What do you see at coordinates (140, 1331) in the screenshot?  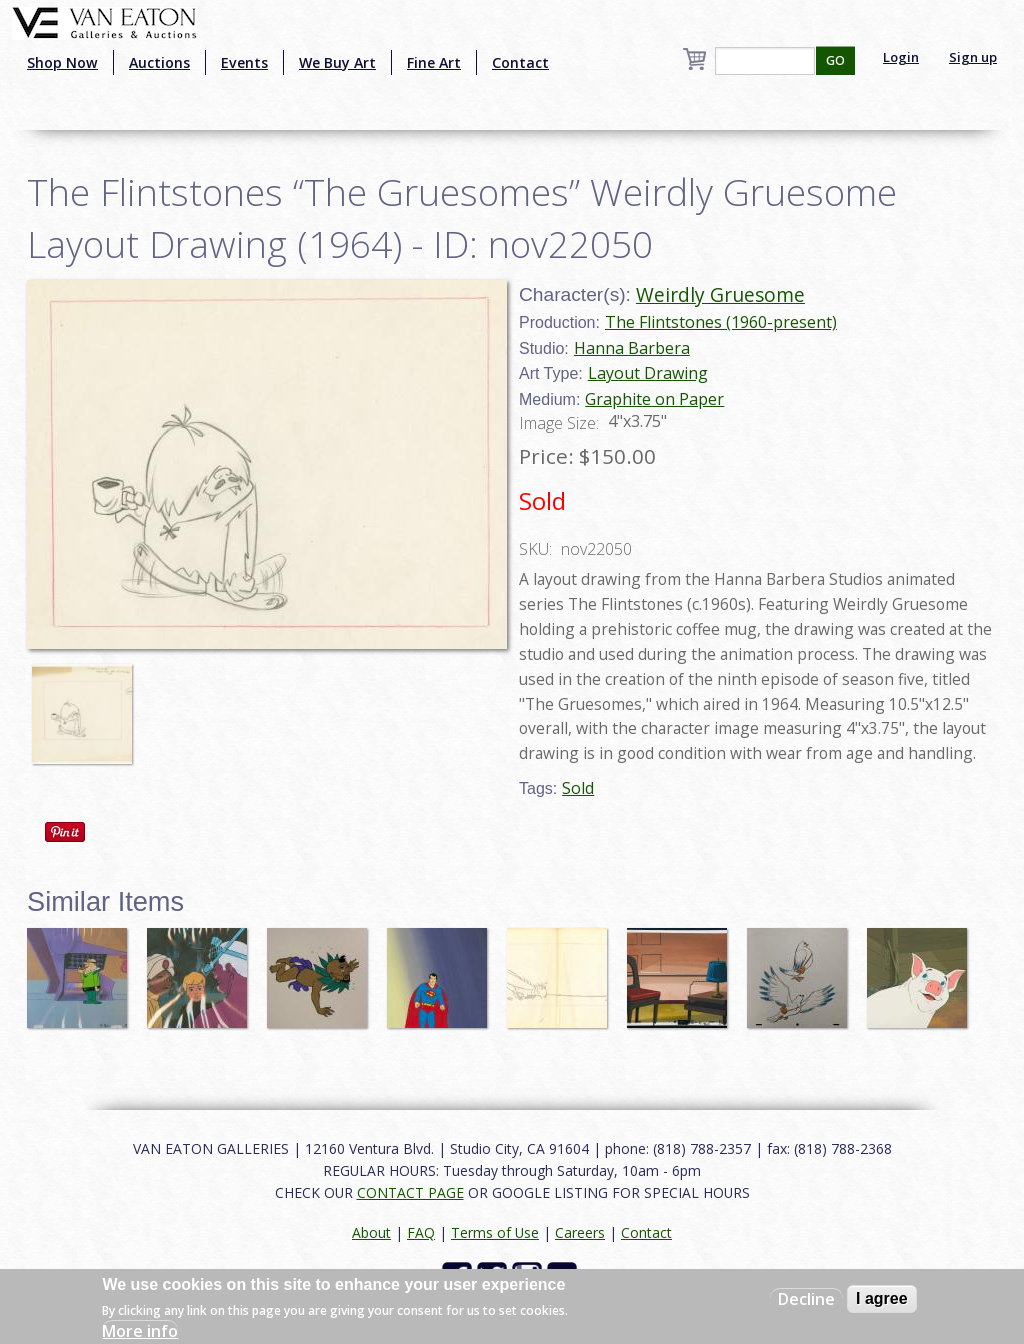 I see `More info` at bounding box center [140, 1331].